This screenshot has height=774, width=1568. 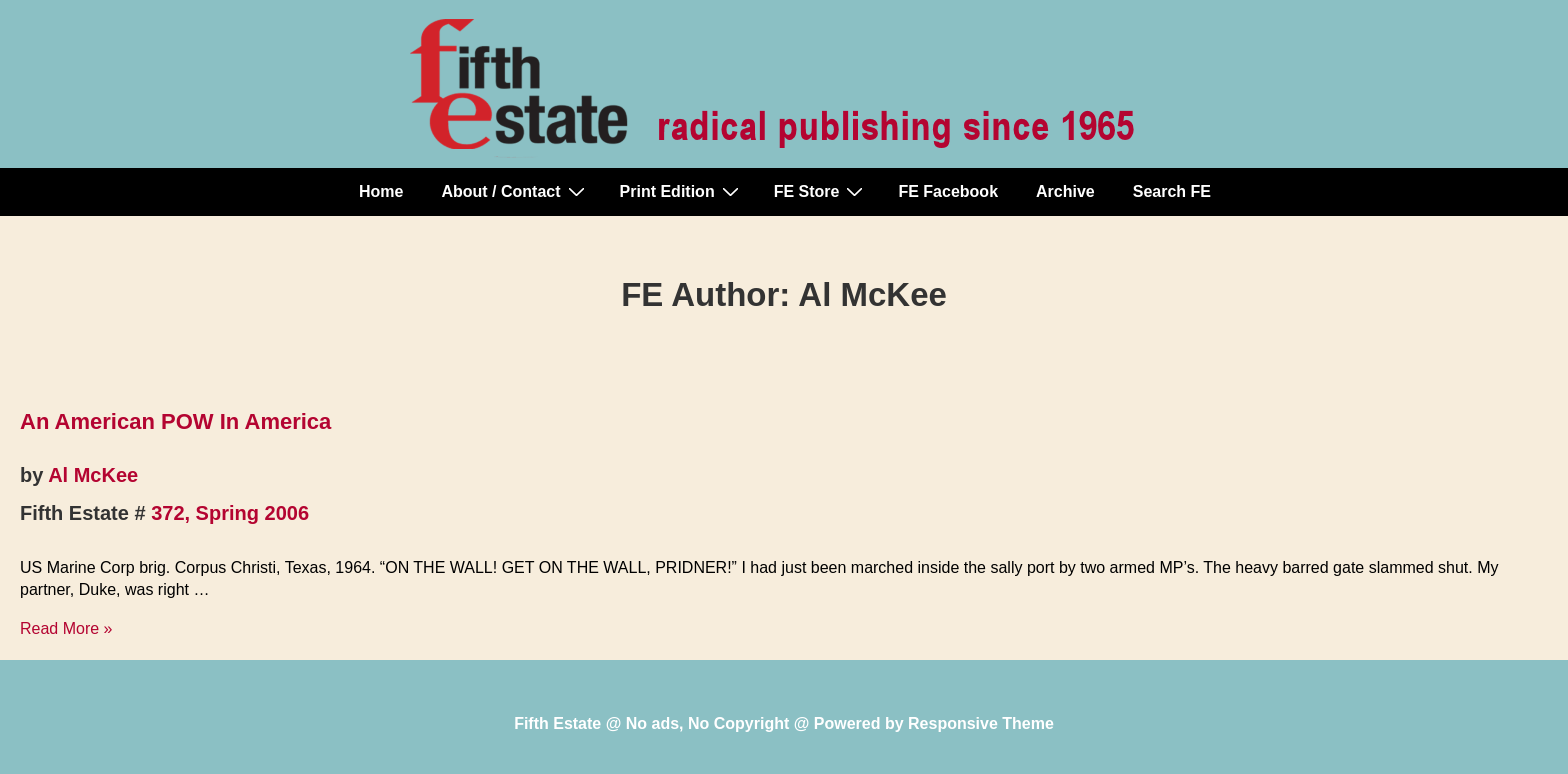 I want to click on Home, so click(x=381, y=191).